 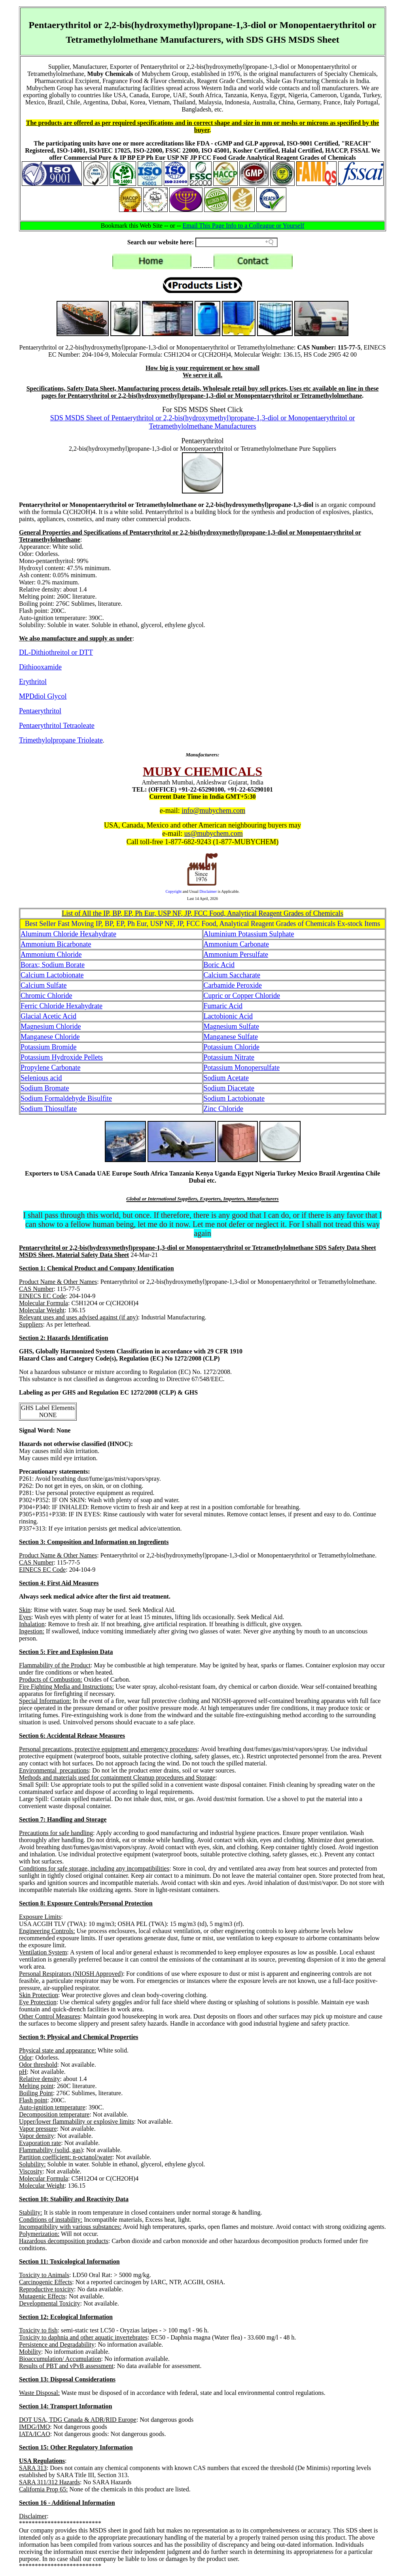 I want to click on Propylene Carbonate, so click(x=50, y=1068).